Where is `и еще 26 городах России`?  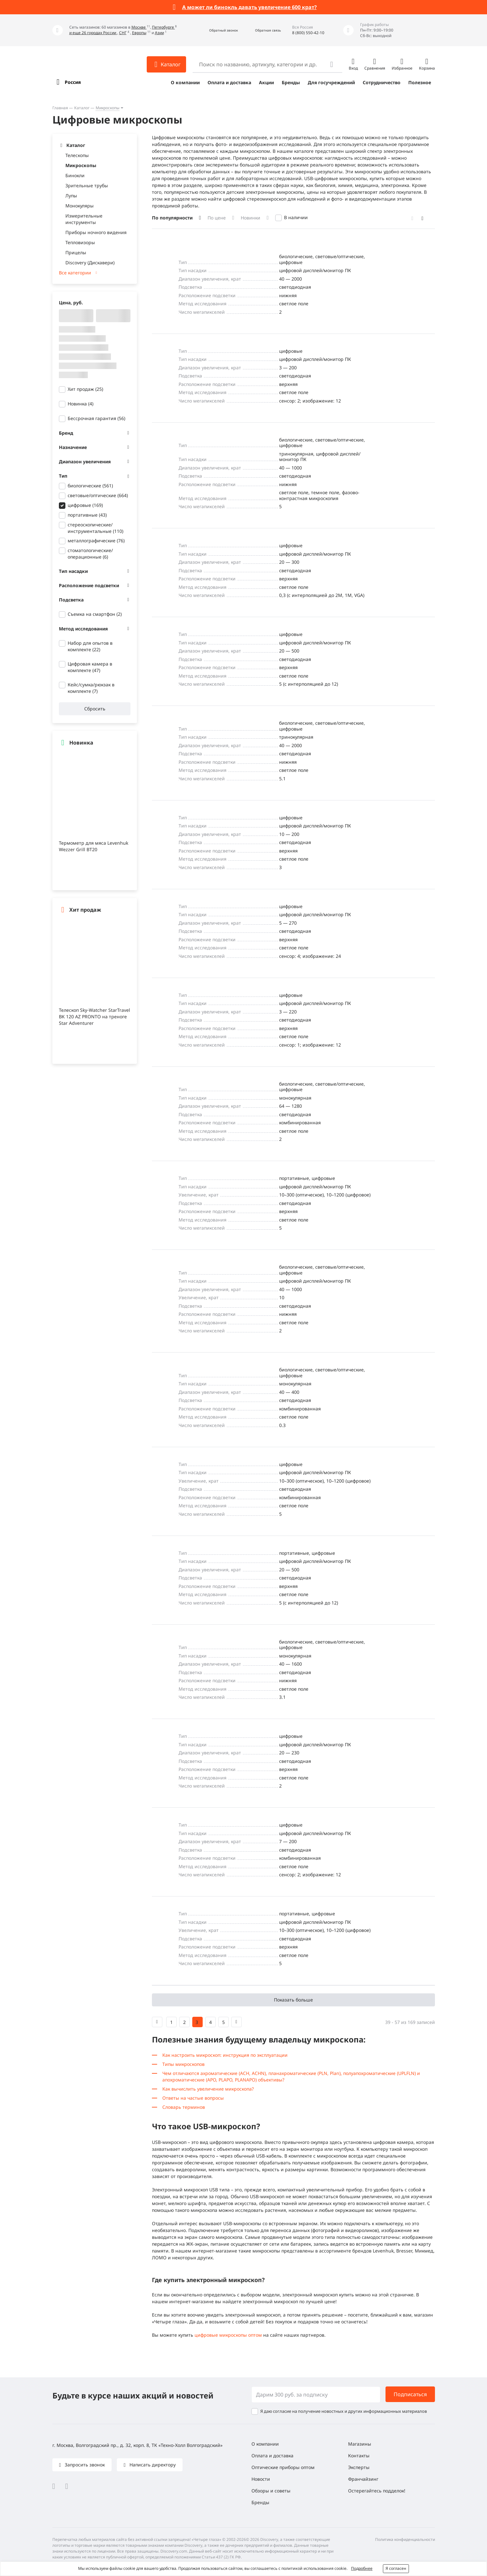 и еще 26 городах России is located at coordinates (93, 32).